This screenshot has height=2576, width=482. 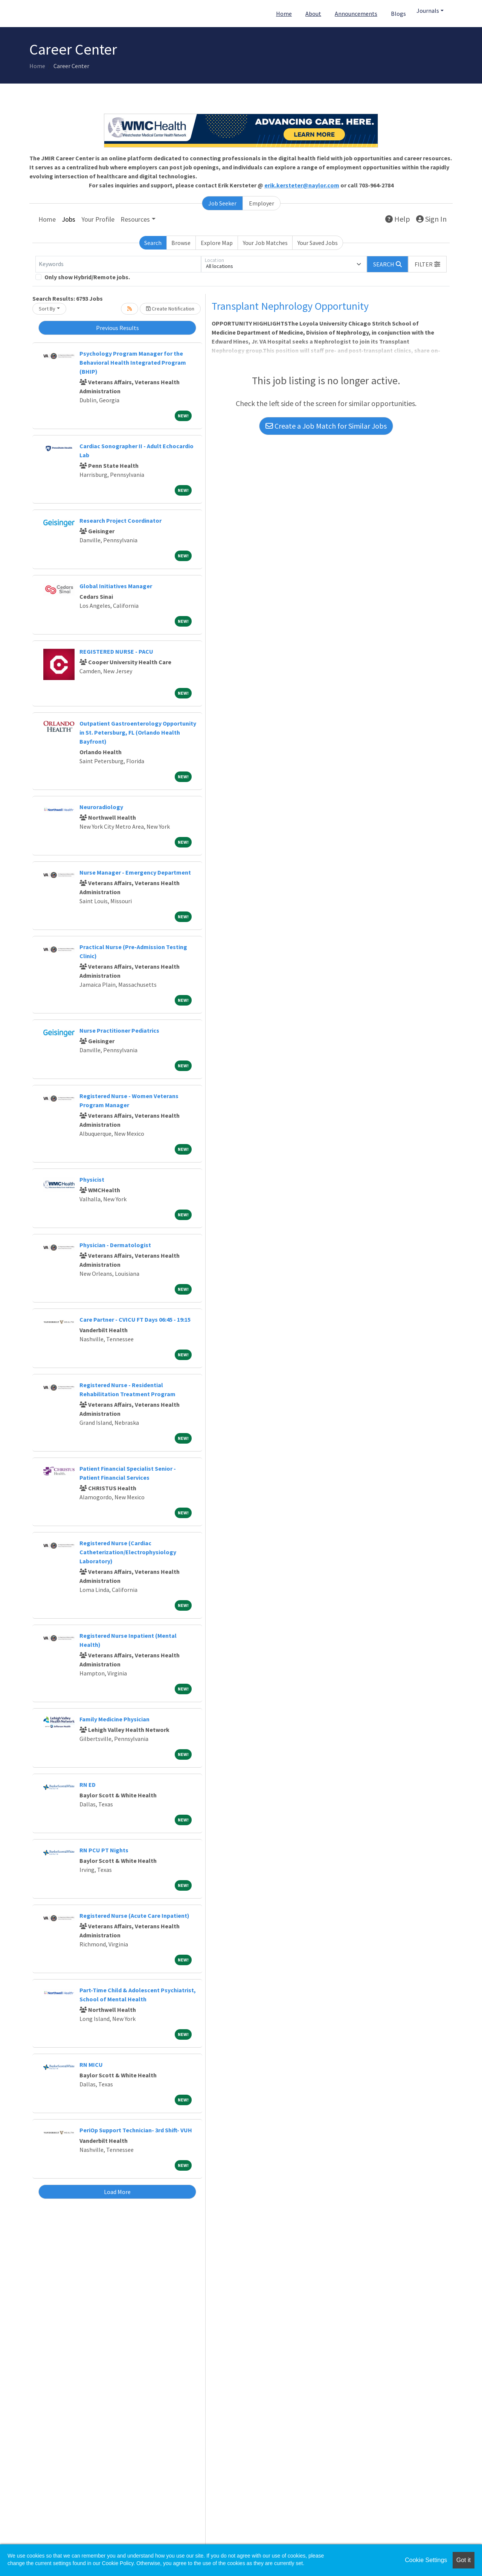 I want to click on Physician - Dermatologist, so click(x=115, y=1245).